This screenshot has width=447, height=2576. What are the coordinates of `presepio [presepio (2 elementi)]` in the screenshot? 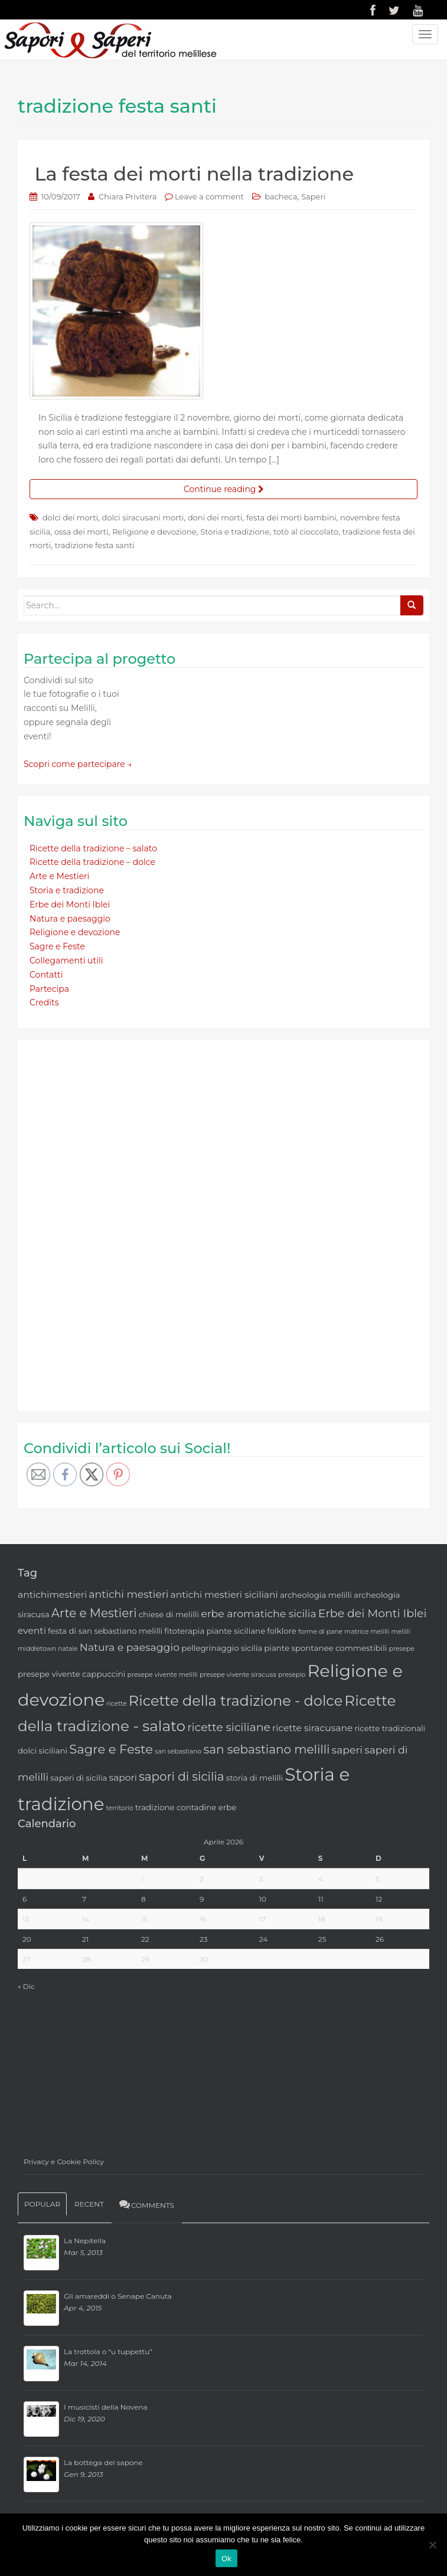 It's located at (291, 1675).